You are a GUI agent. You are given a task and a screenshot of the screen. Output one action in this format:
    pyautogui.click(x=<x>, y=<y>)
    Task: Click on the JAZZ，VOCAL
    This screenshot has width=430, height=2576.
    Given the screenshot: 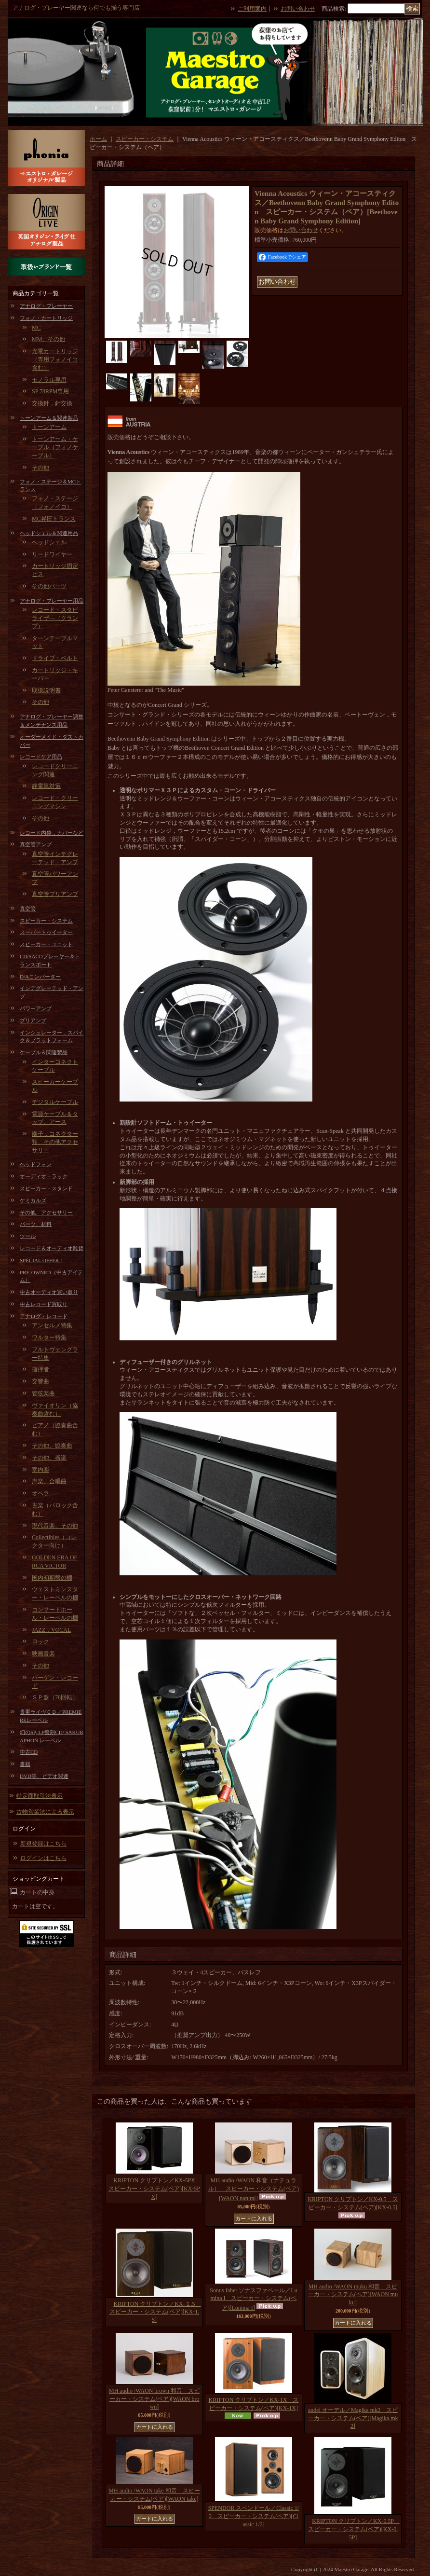 What is the action you would take?
    pyautogui.click(x=51, y=1629)
    